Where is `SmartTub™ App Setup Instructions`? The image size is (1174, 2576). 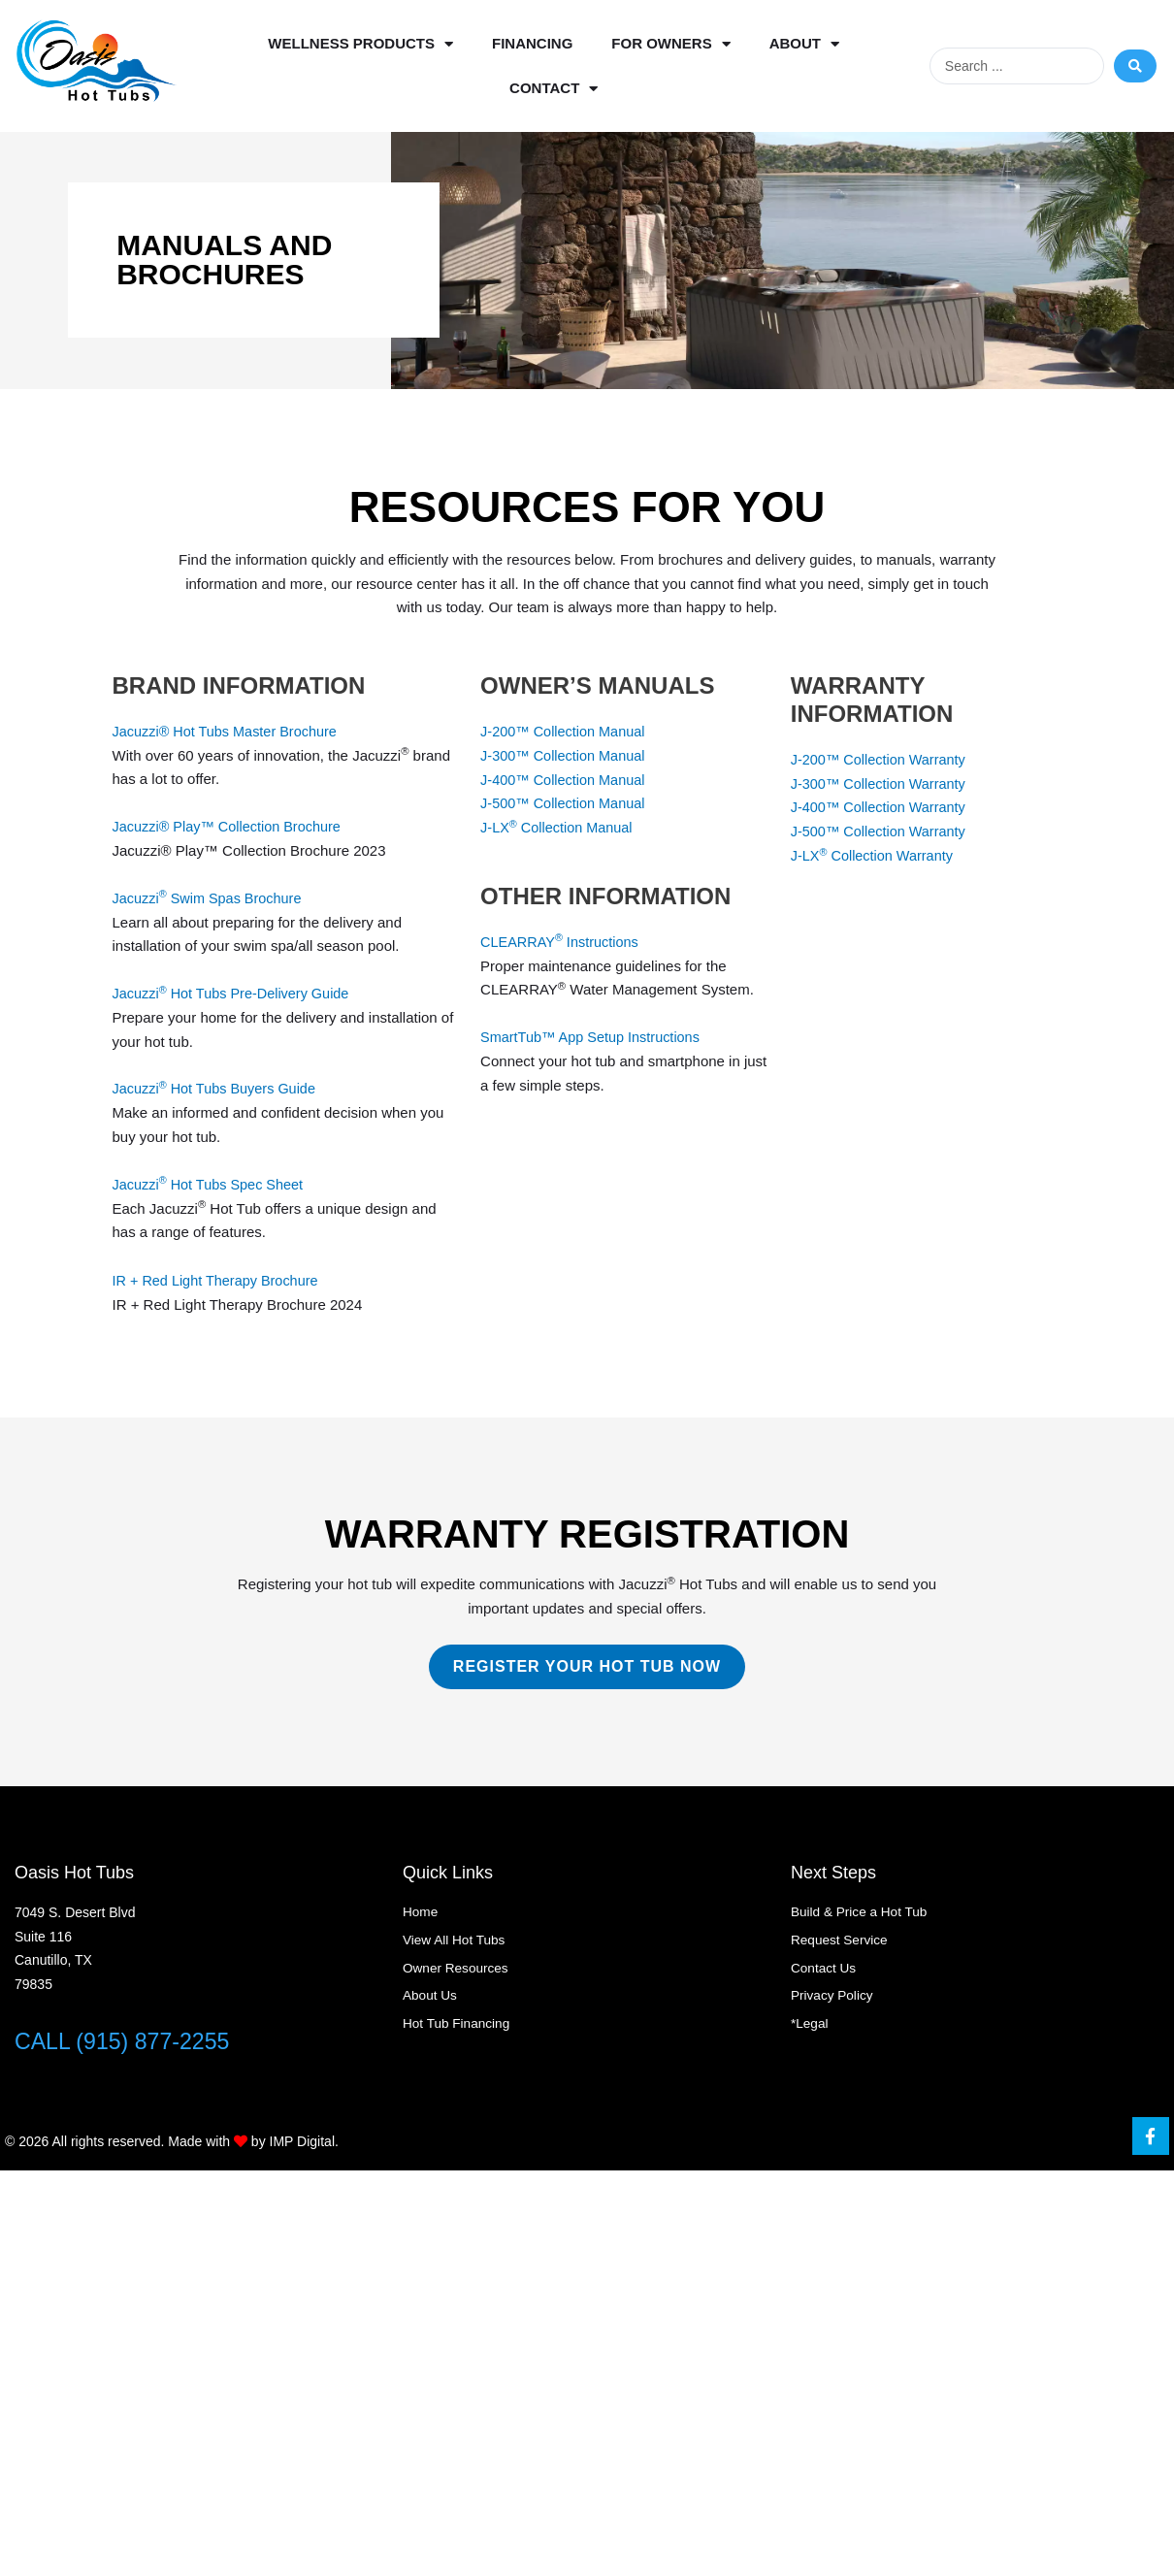
SmartTub™ App Setup Instructions is located at coordinates (594, 1036).